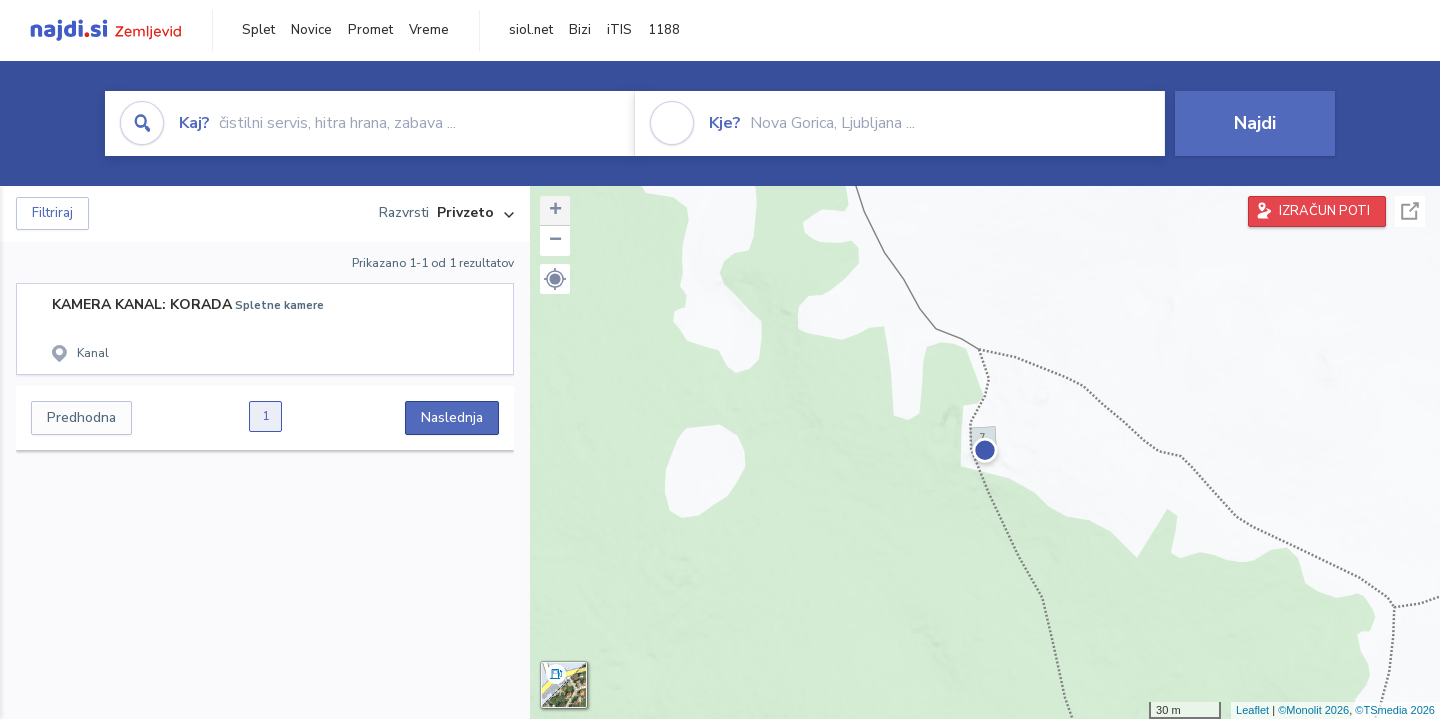  Describe the element at coordinates (1313, 710) in the screenshot. I see `©Monolit 2026` at that location.